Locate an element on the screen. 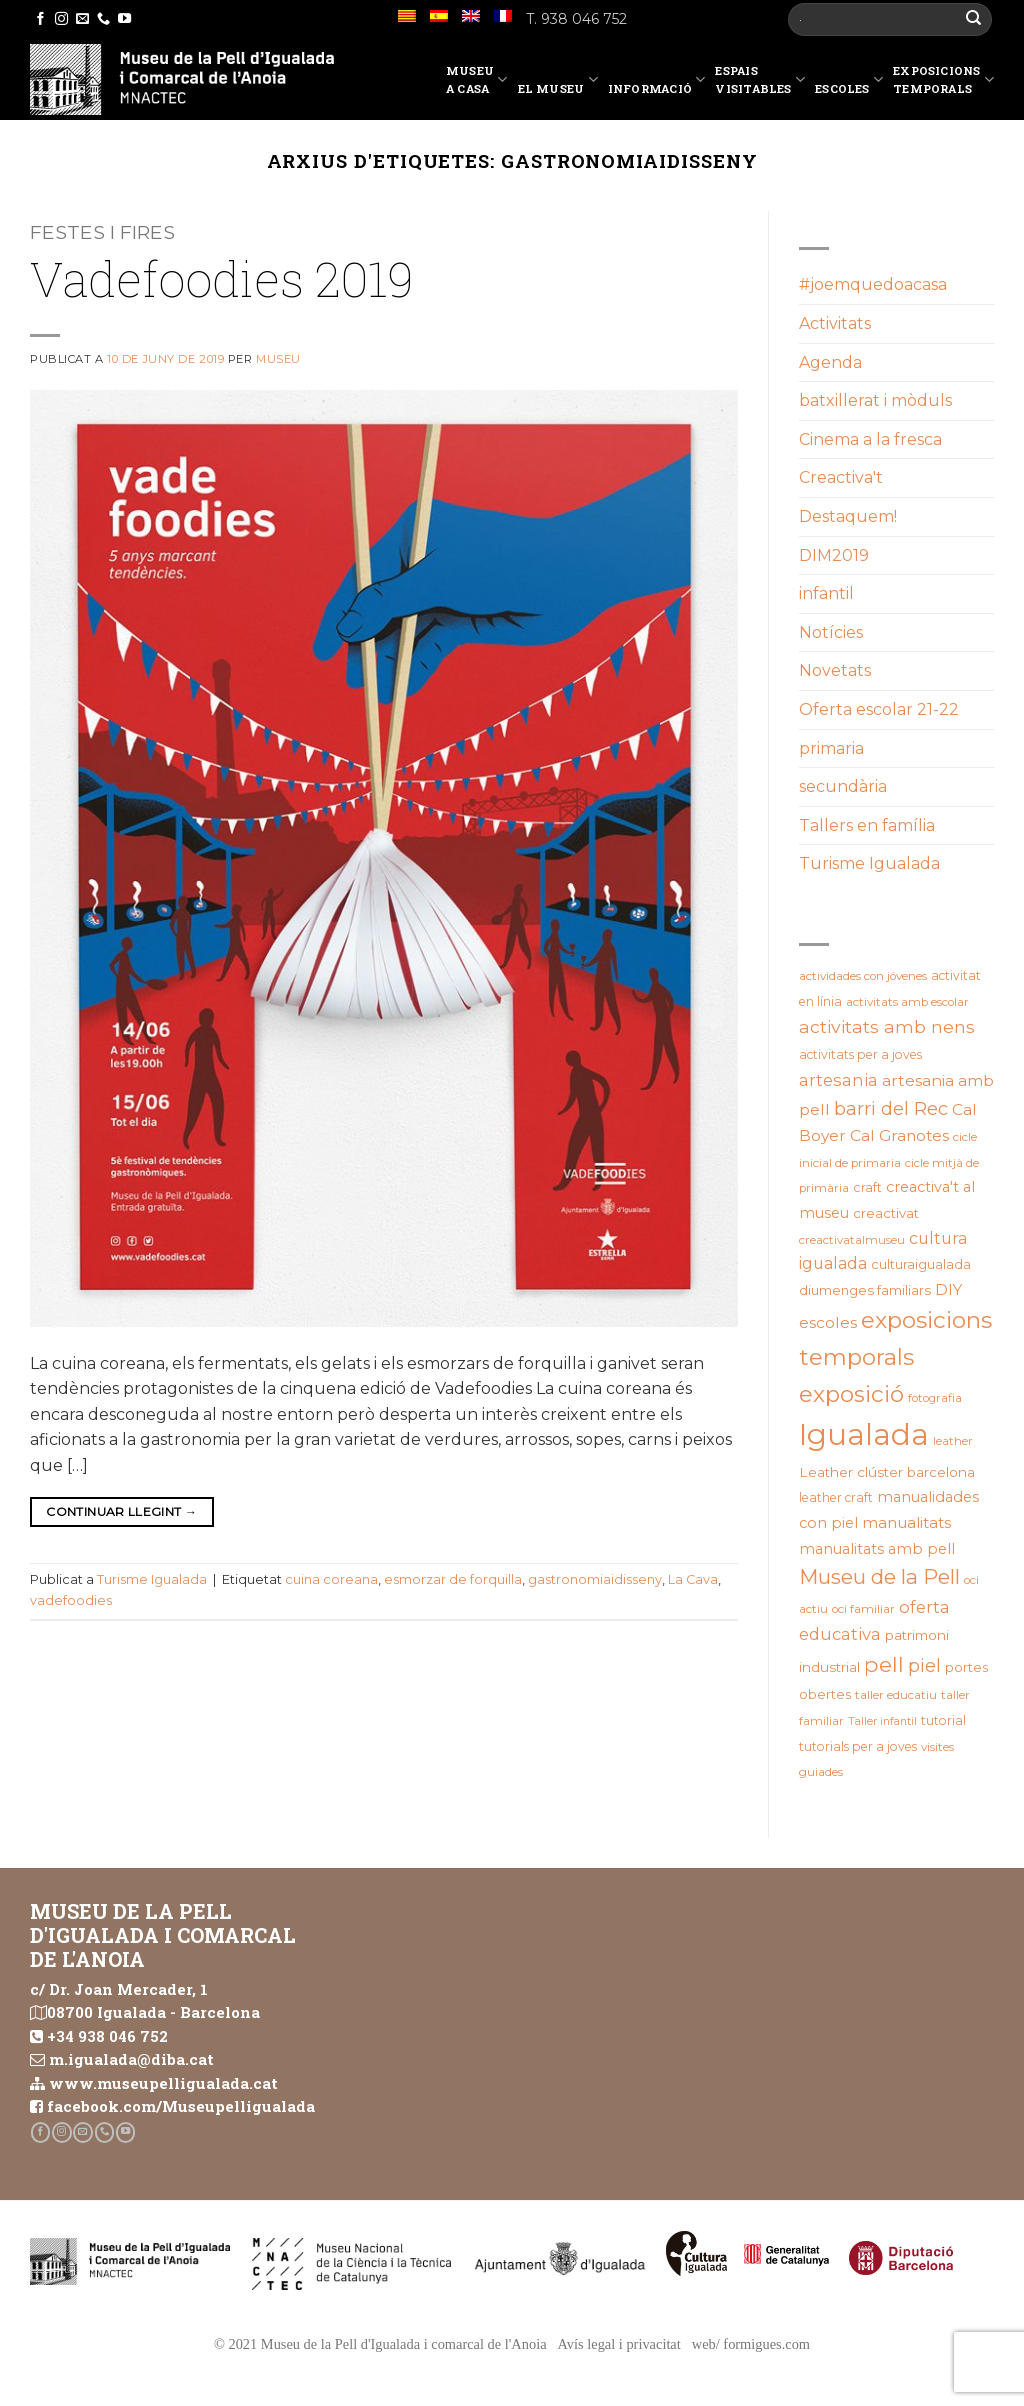 The image size is (1024, 2406). culturaigualada [culturaigualada (22 elements)] is located at coordinates (921, 1264).